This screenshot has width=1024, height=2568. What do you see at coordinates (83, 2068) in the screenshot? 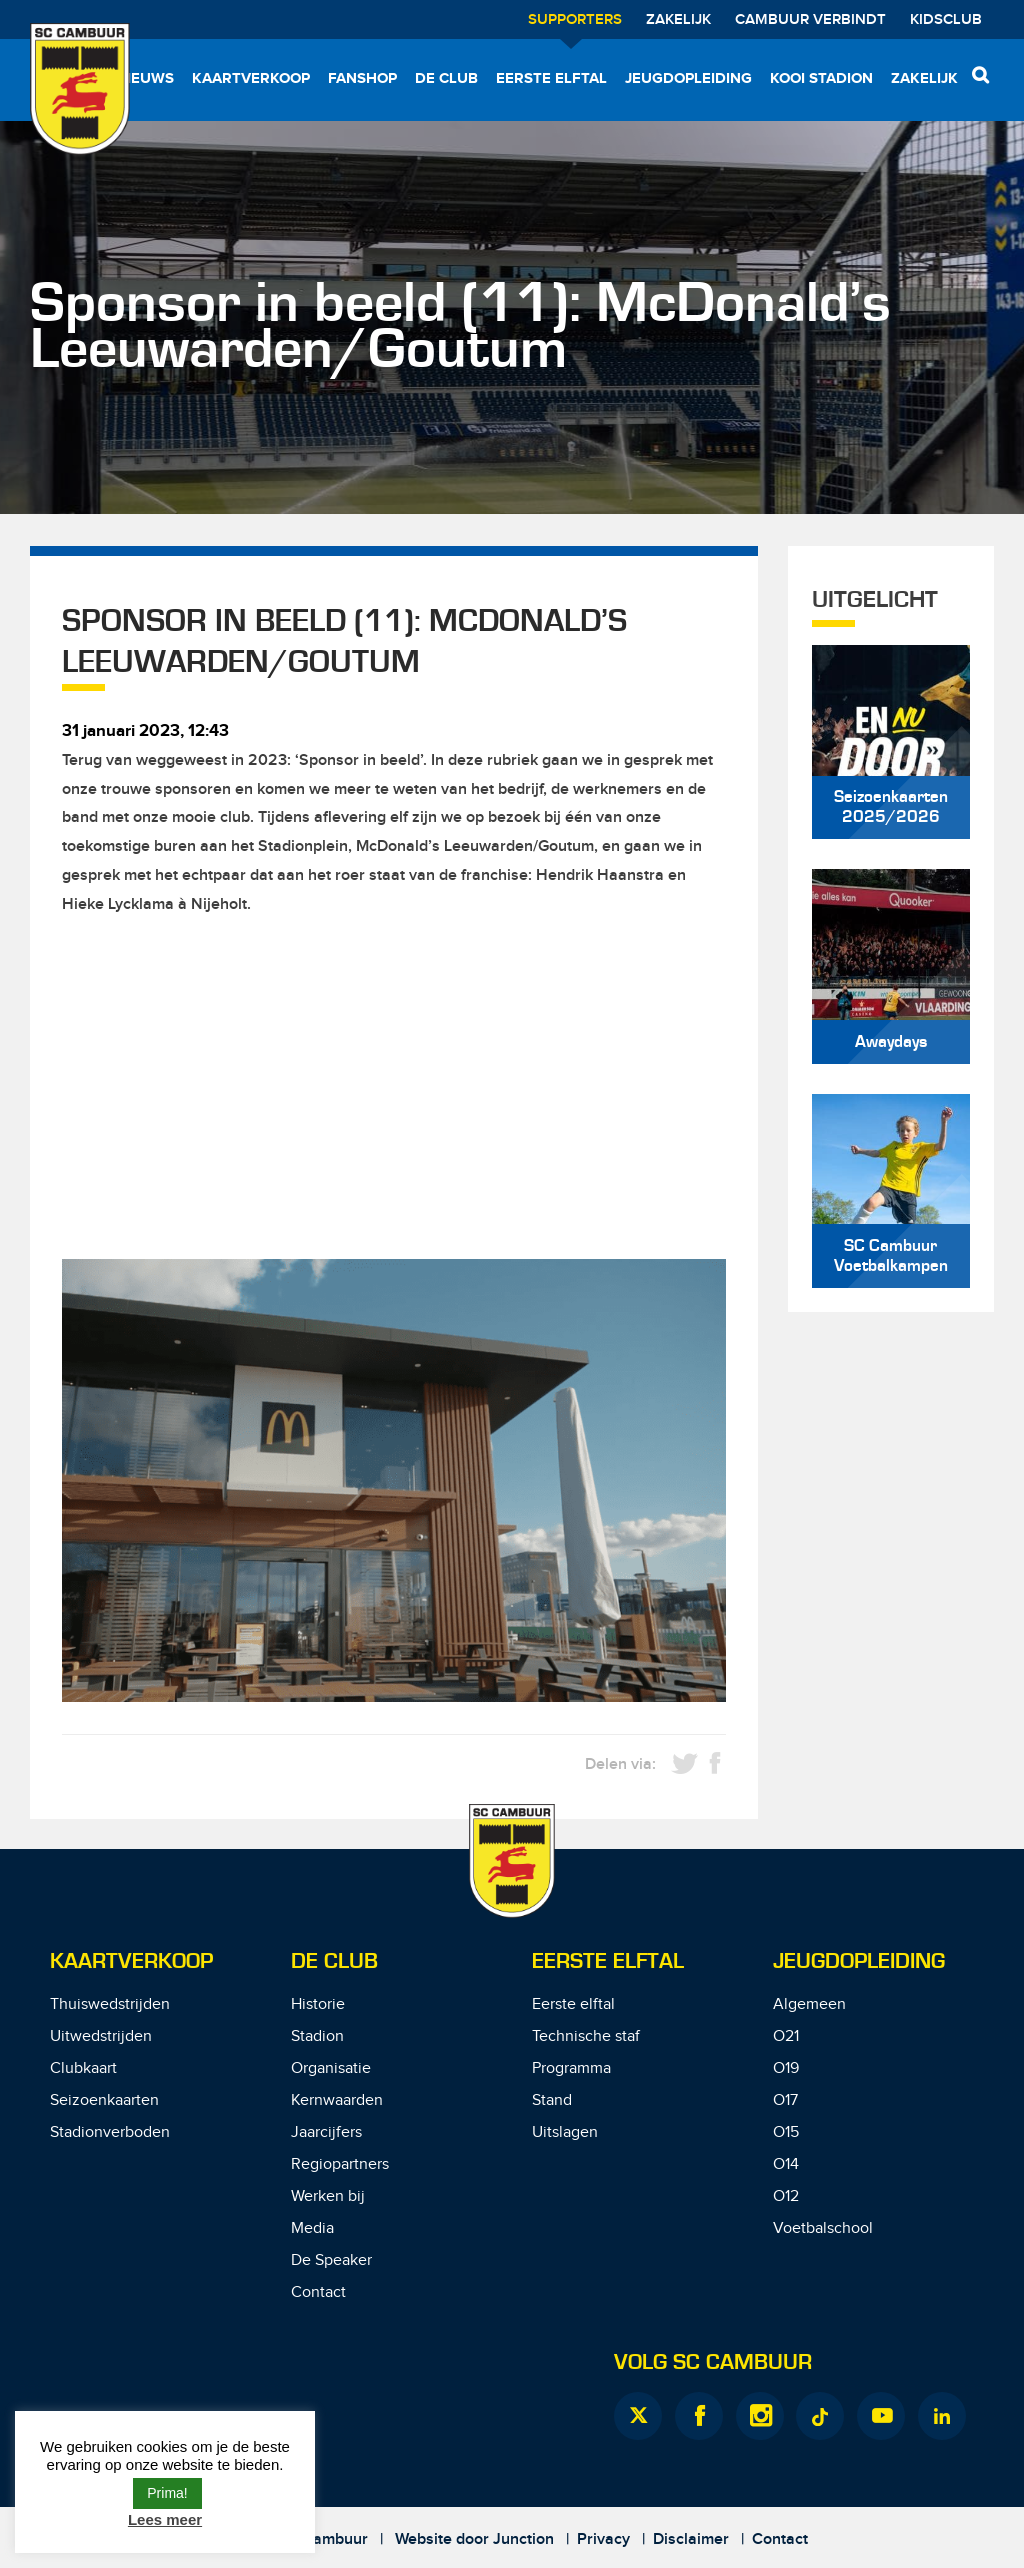
I see `Clubkaart` at bounding box center [83, 2068].